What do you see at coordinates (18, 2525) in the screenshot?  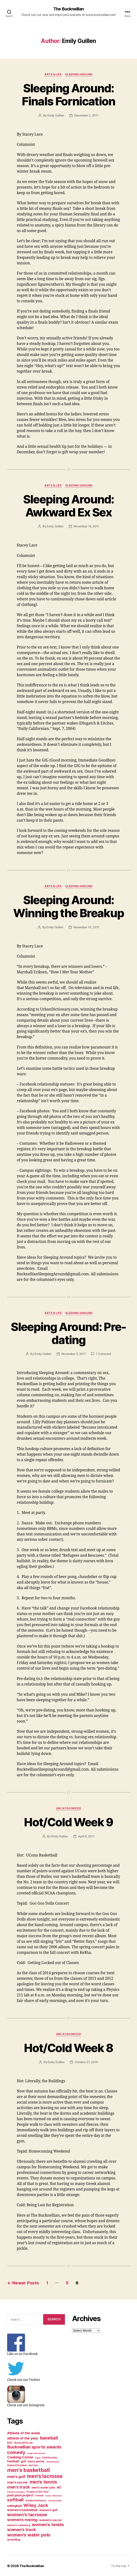 I see `women's swimming [women's swimming (3 items)]` at bounding box center [18, 2525].